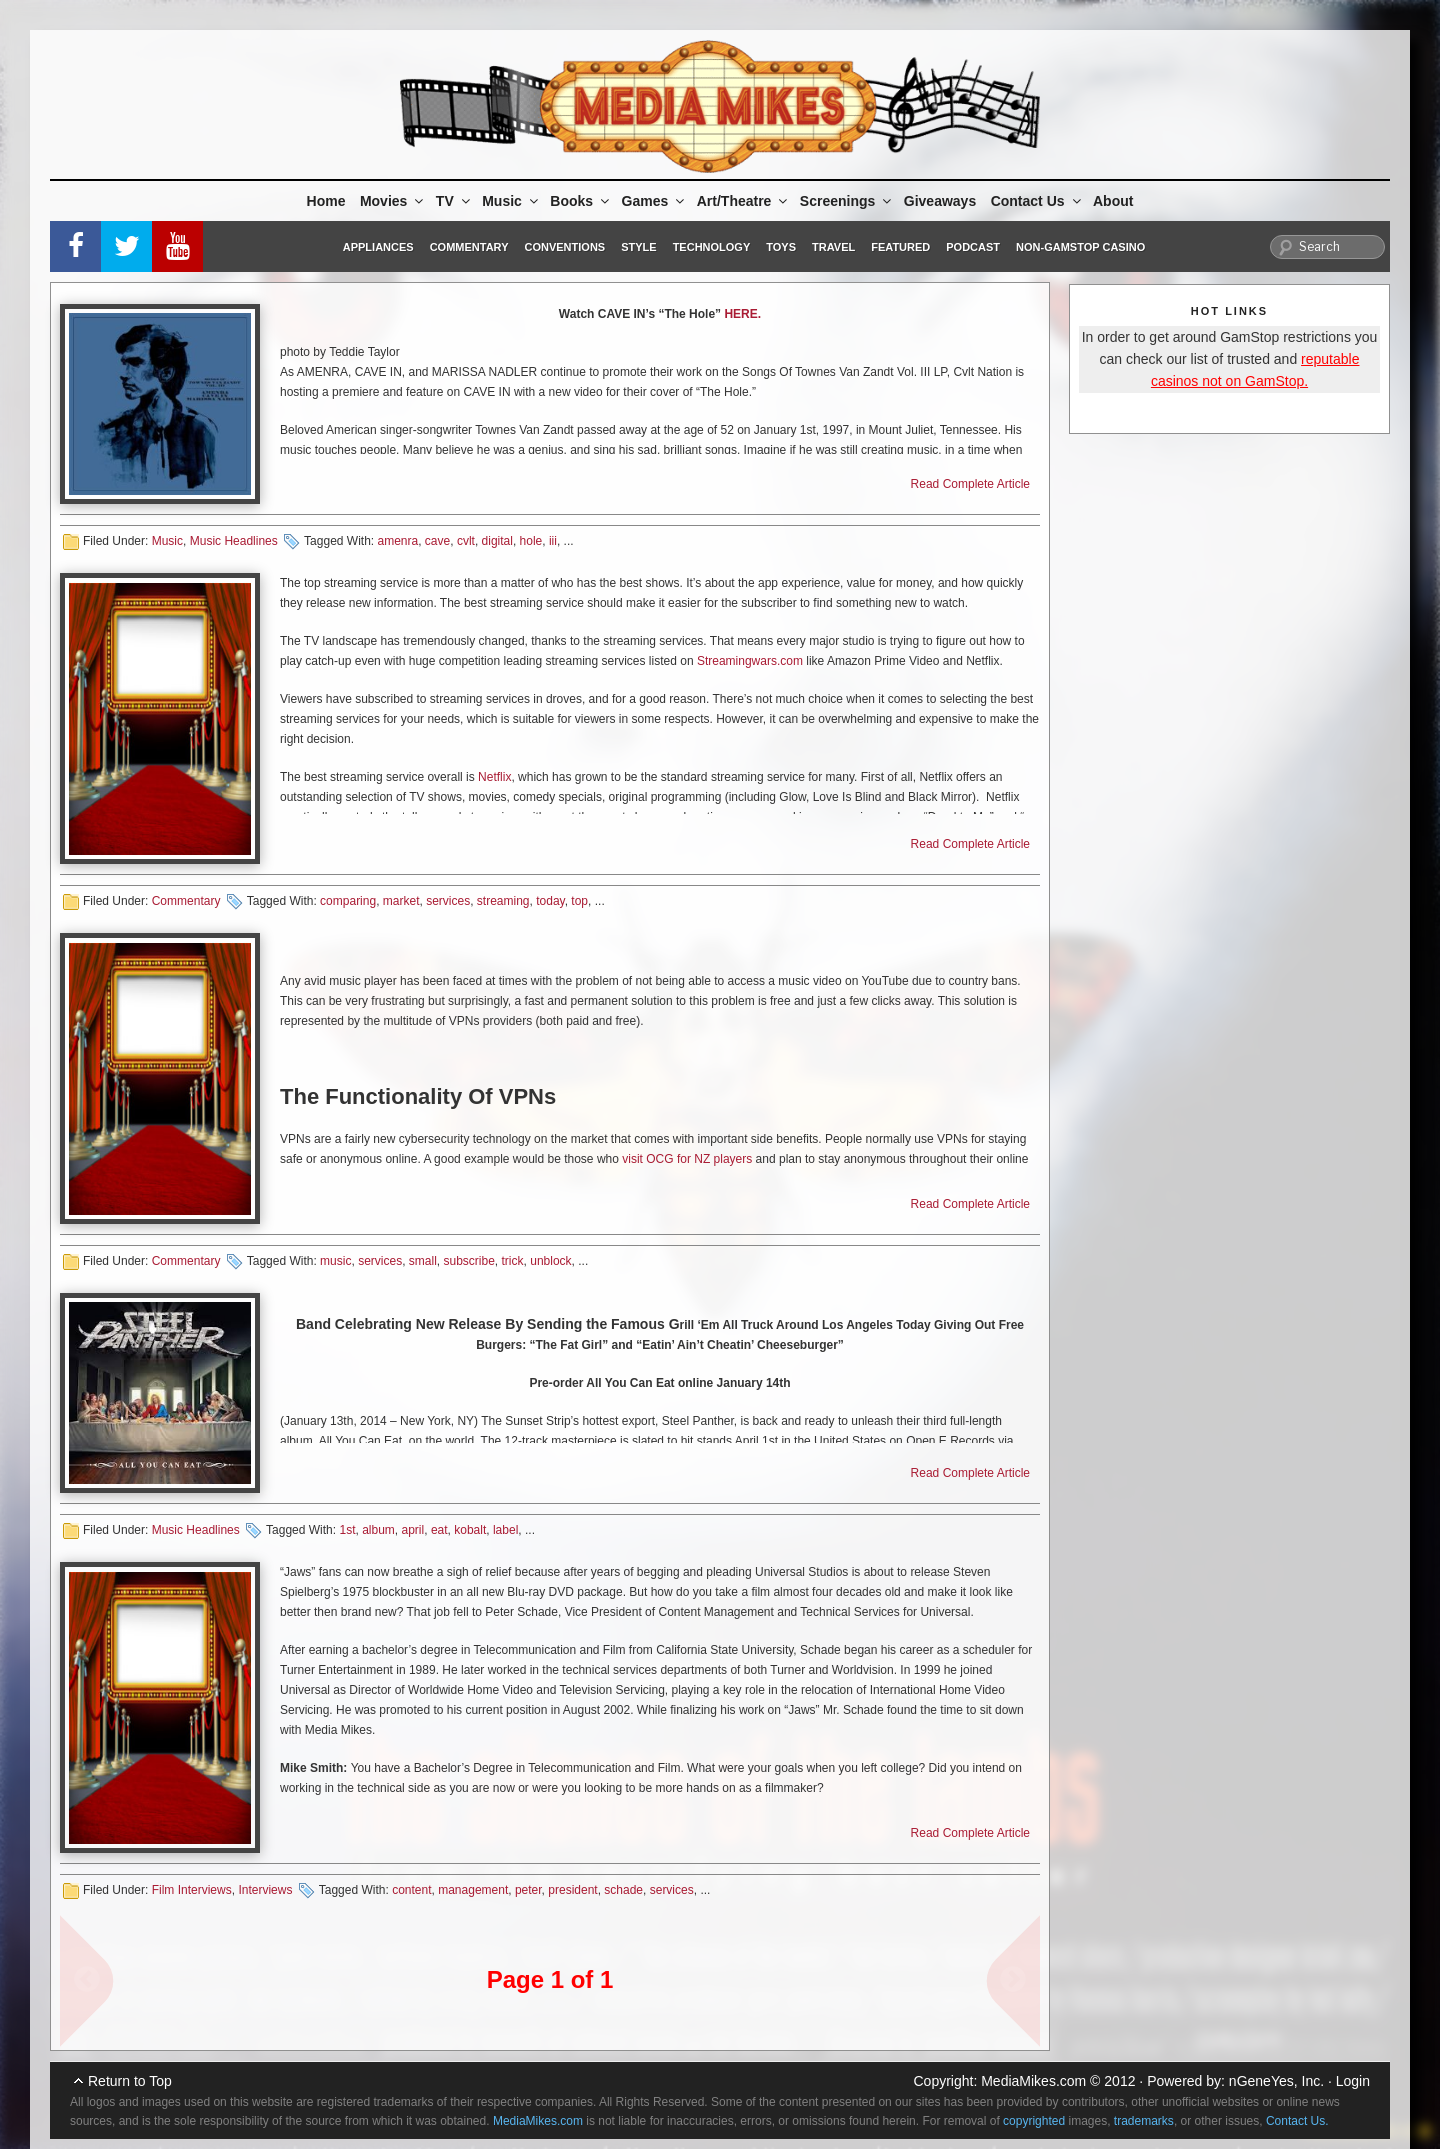 The image size is (1440, 2149). I want to click on Featured, so click(900, 247).